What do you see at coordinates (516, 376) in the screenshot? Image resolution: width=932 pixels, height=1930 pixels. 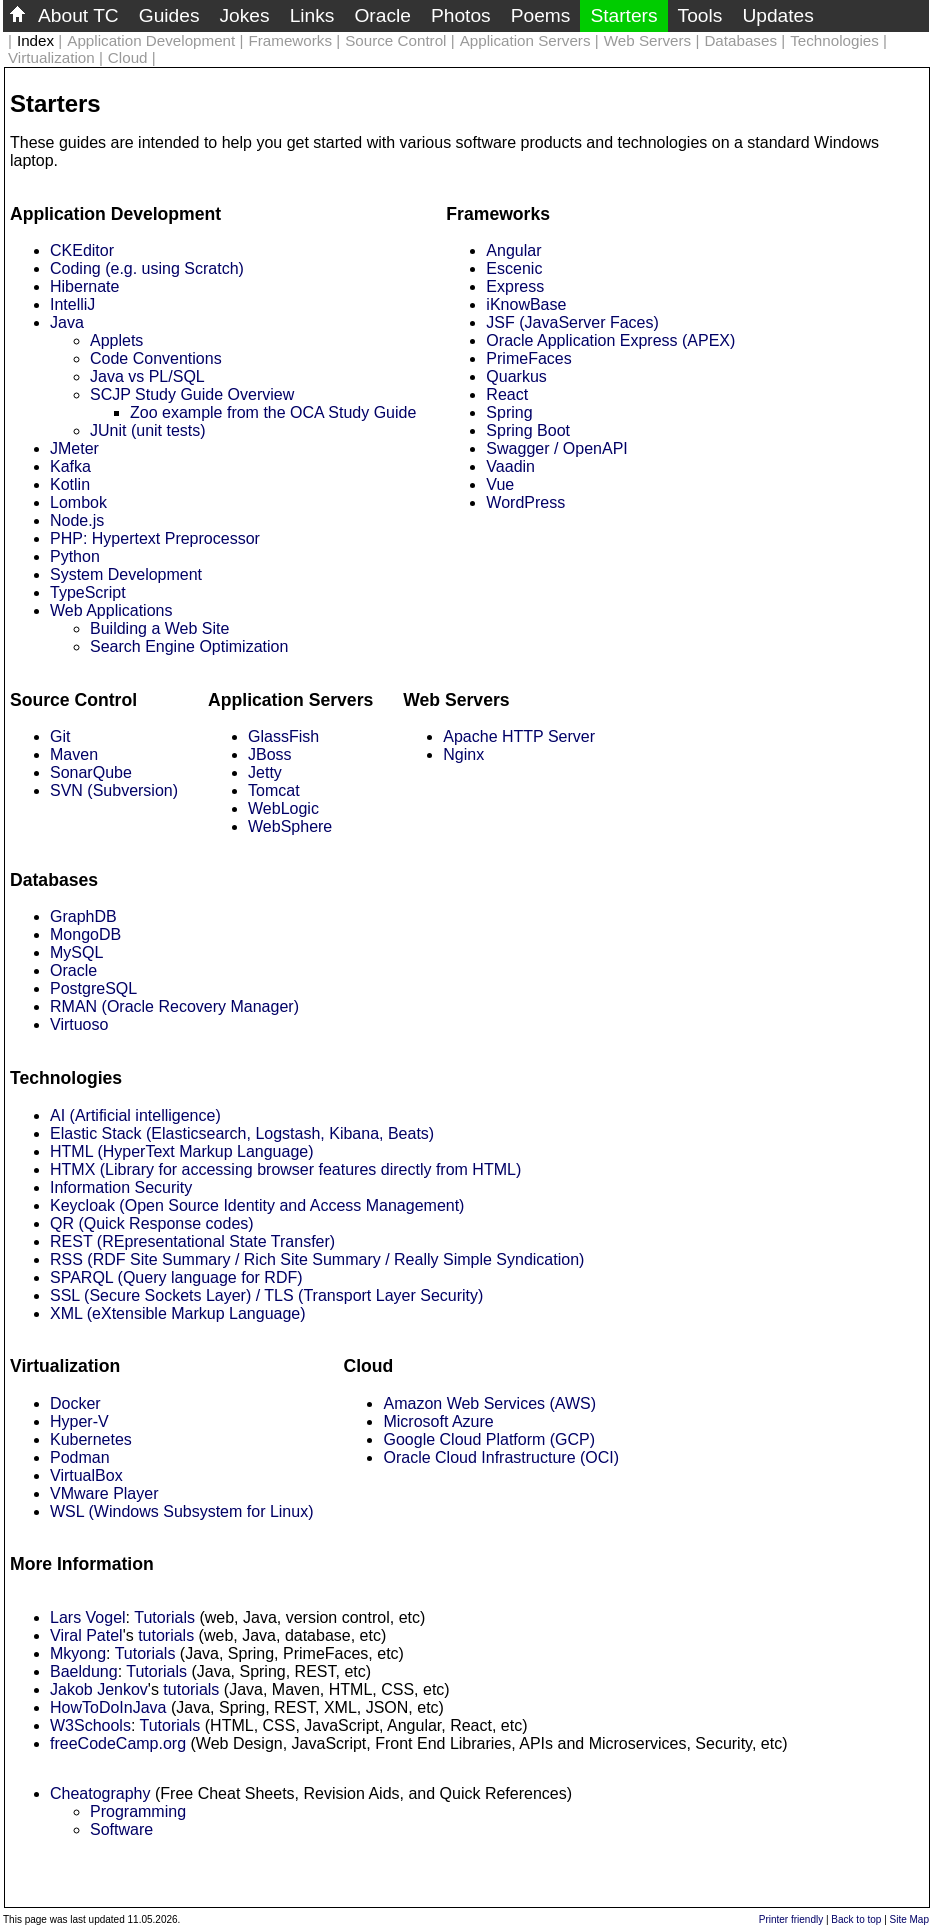 I see `Quarkus` at bounding box center [516, 376].